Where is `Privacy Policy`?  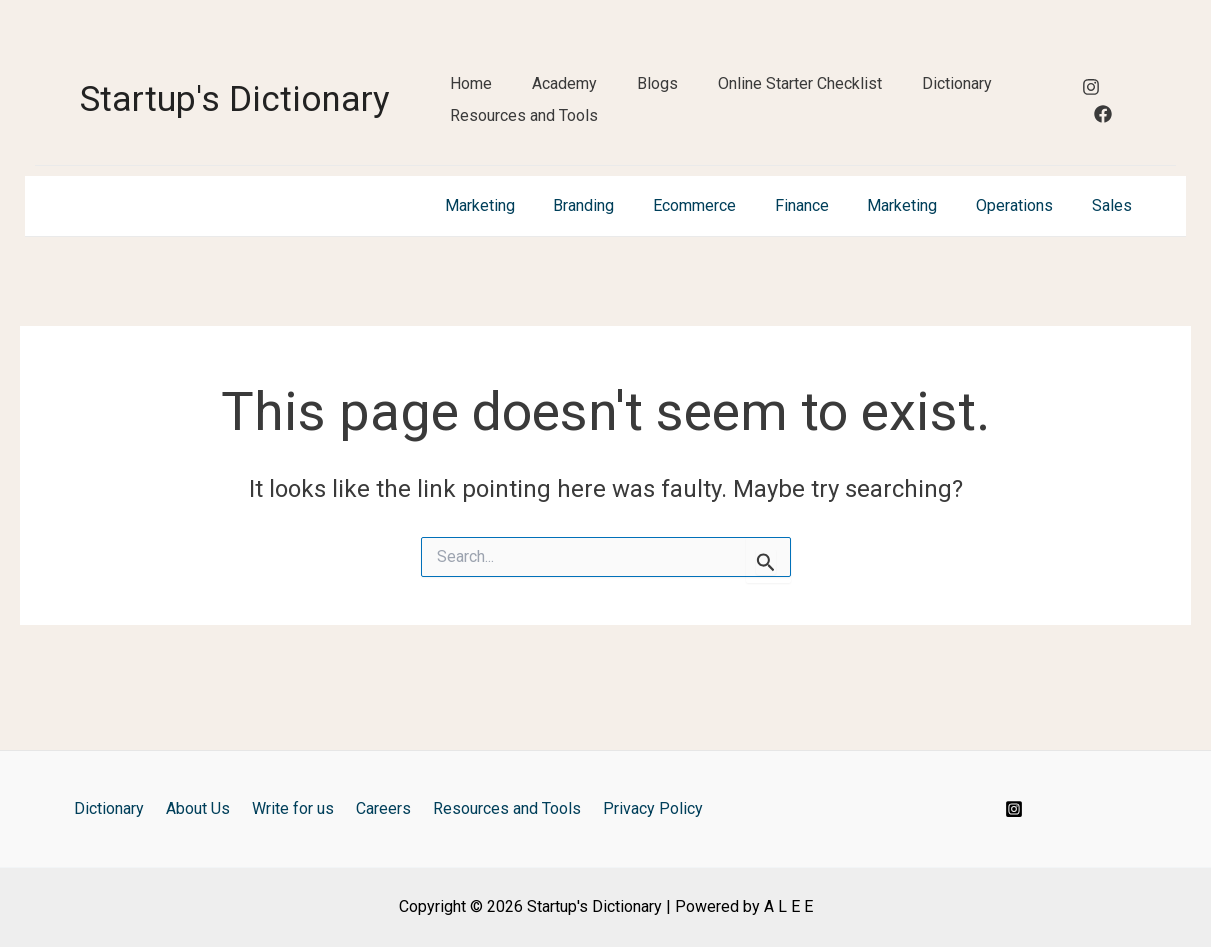
Privacy Policy is located at coordinates (638, 808).